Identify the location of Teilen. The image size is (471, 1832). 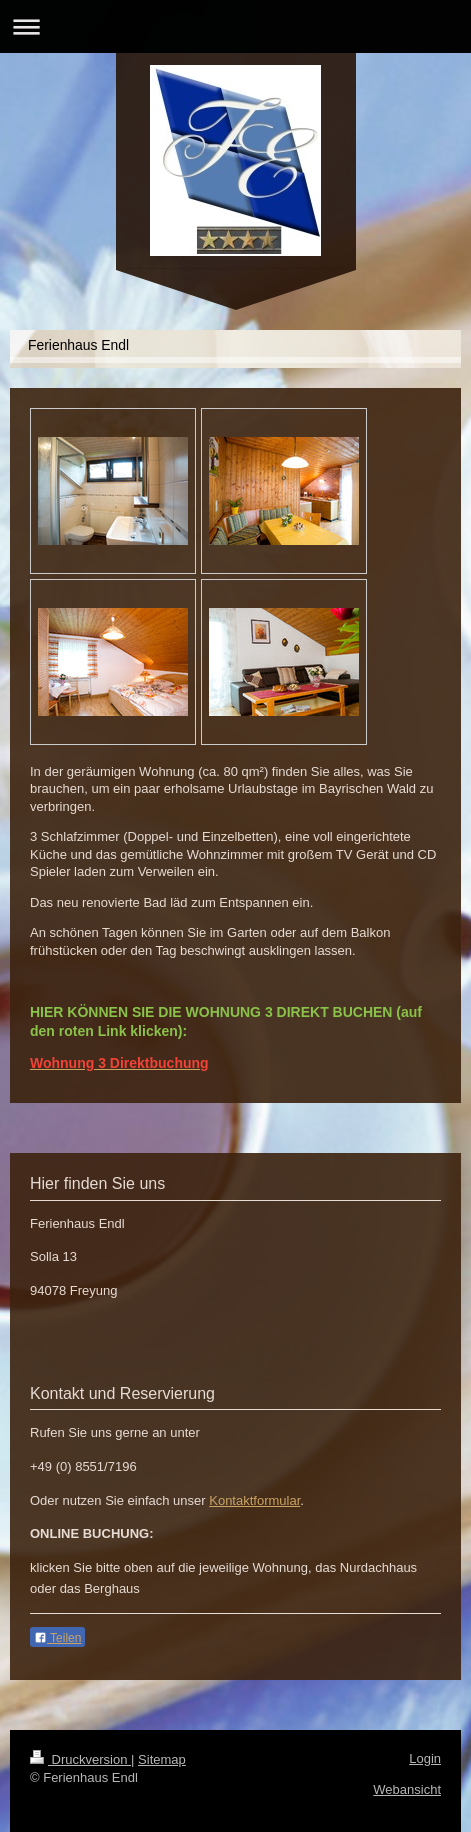
(57, 1638).